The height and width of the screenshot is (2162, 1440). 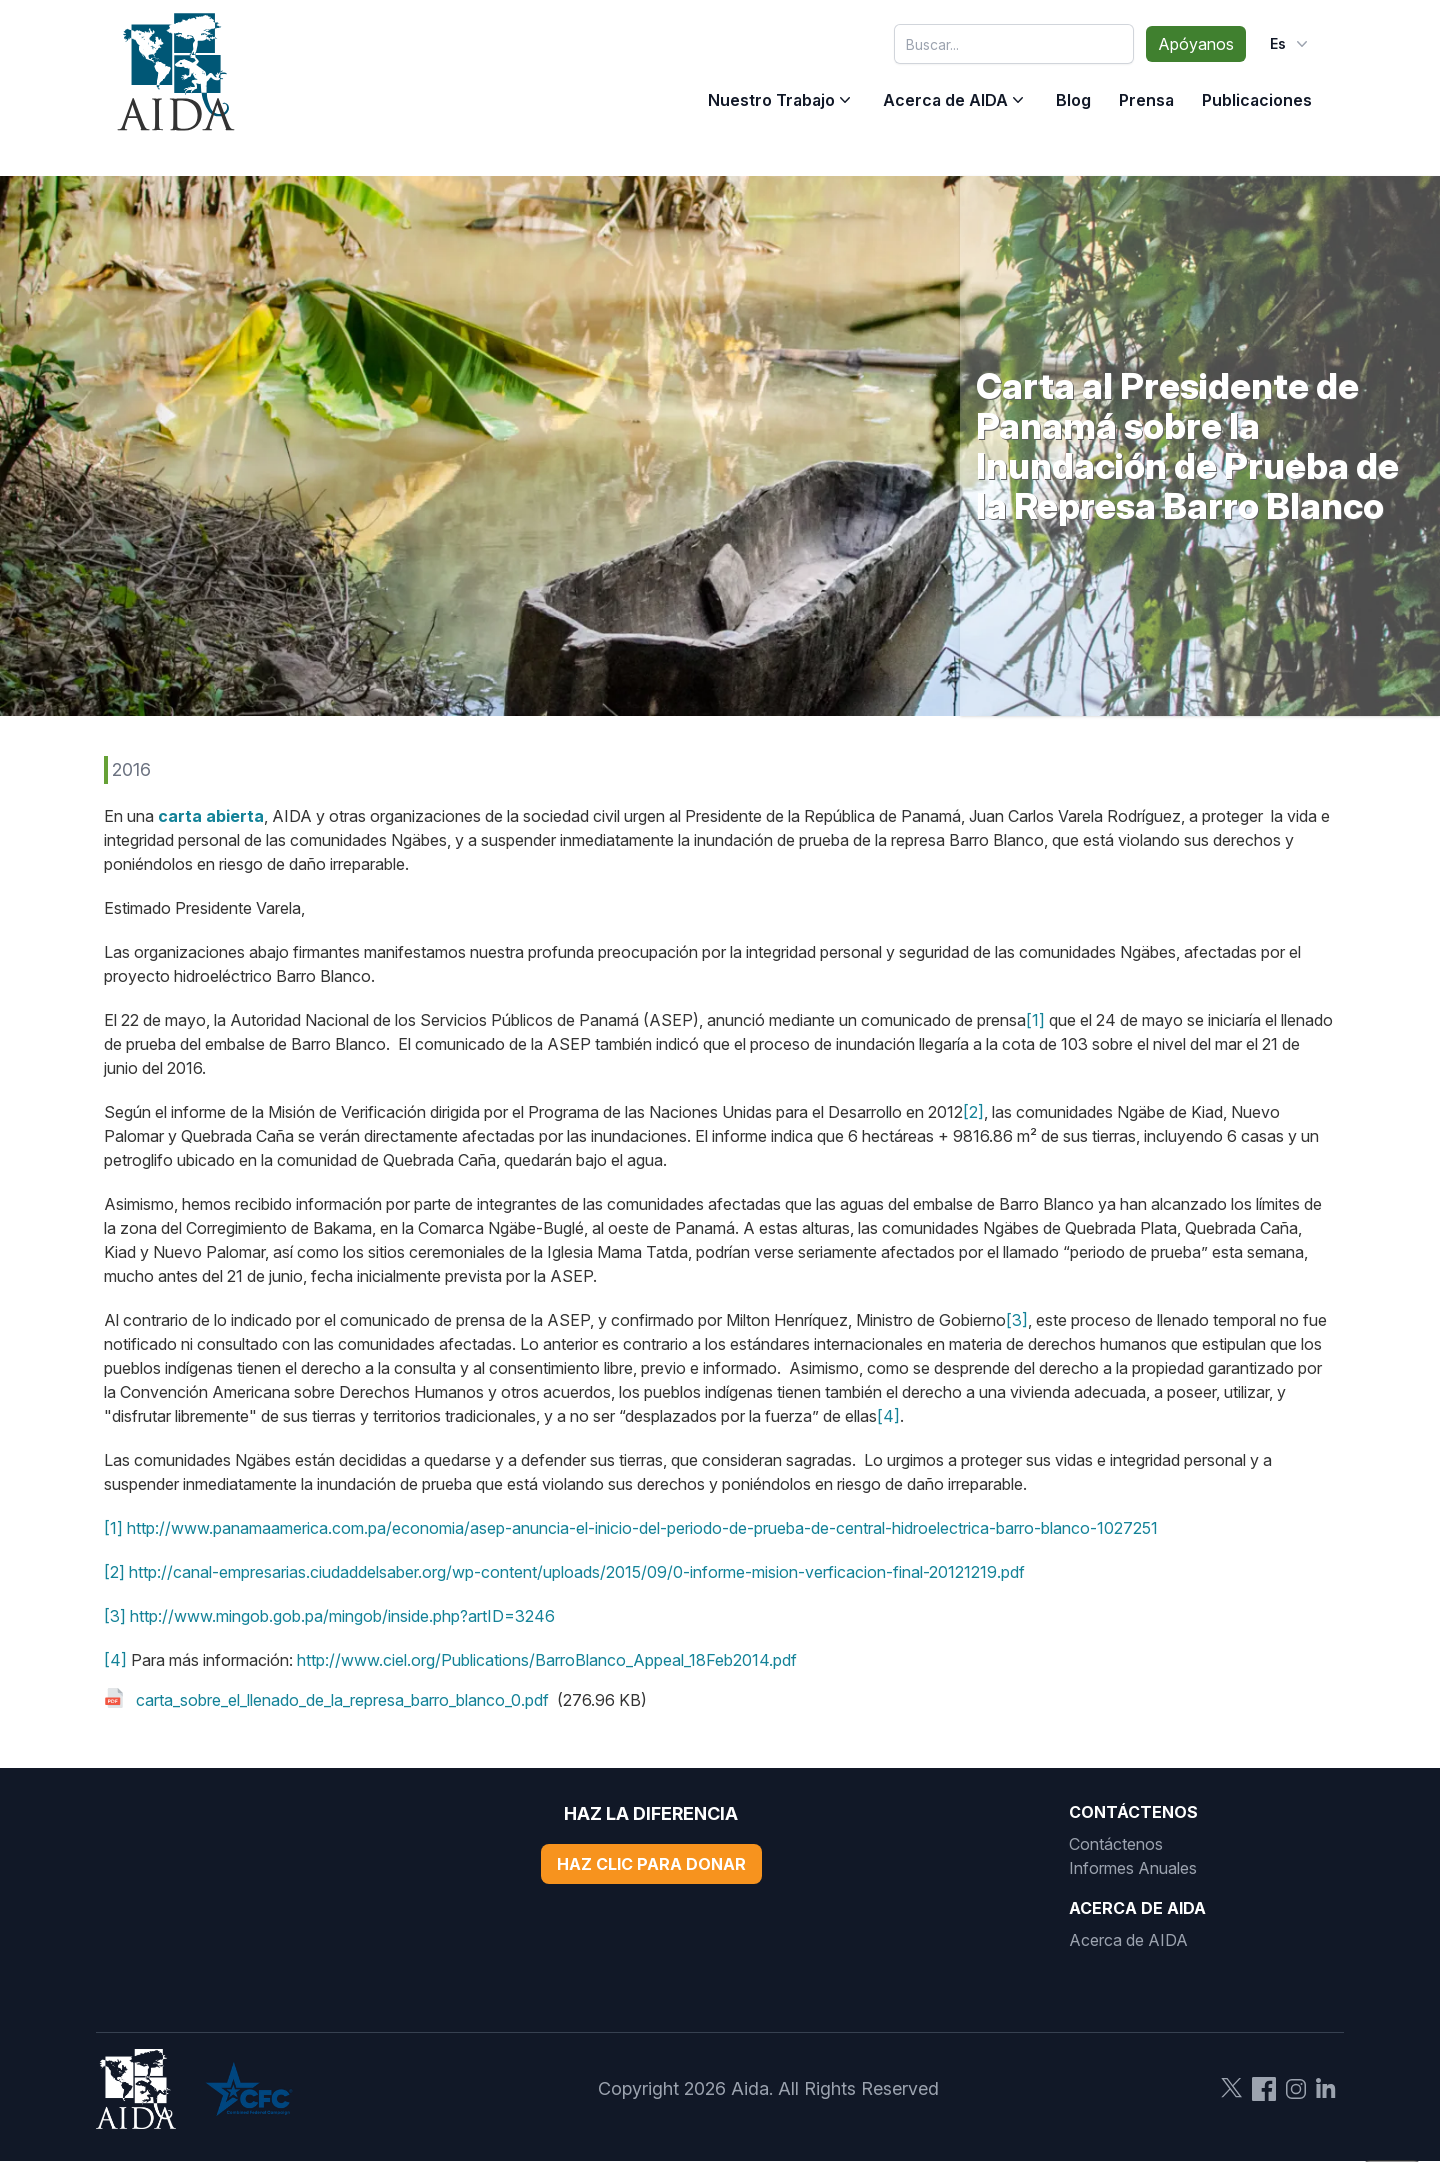 What do you see at coordinates (577, 1572) in the screenshot?
I see `http://canal-empresarias.ciudaddelsaber.org/wp-content/uploads/2015/09/0-informe-mision-verficacion-final-20121219.pdf` at bounding box center [577, 1572].